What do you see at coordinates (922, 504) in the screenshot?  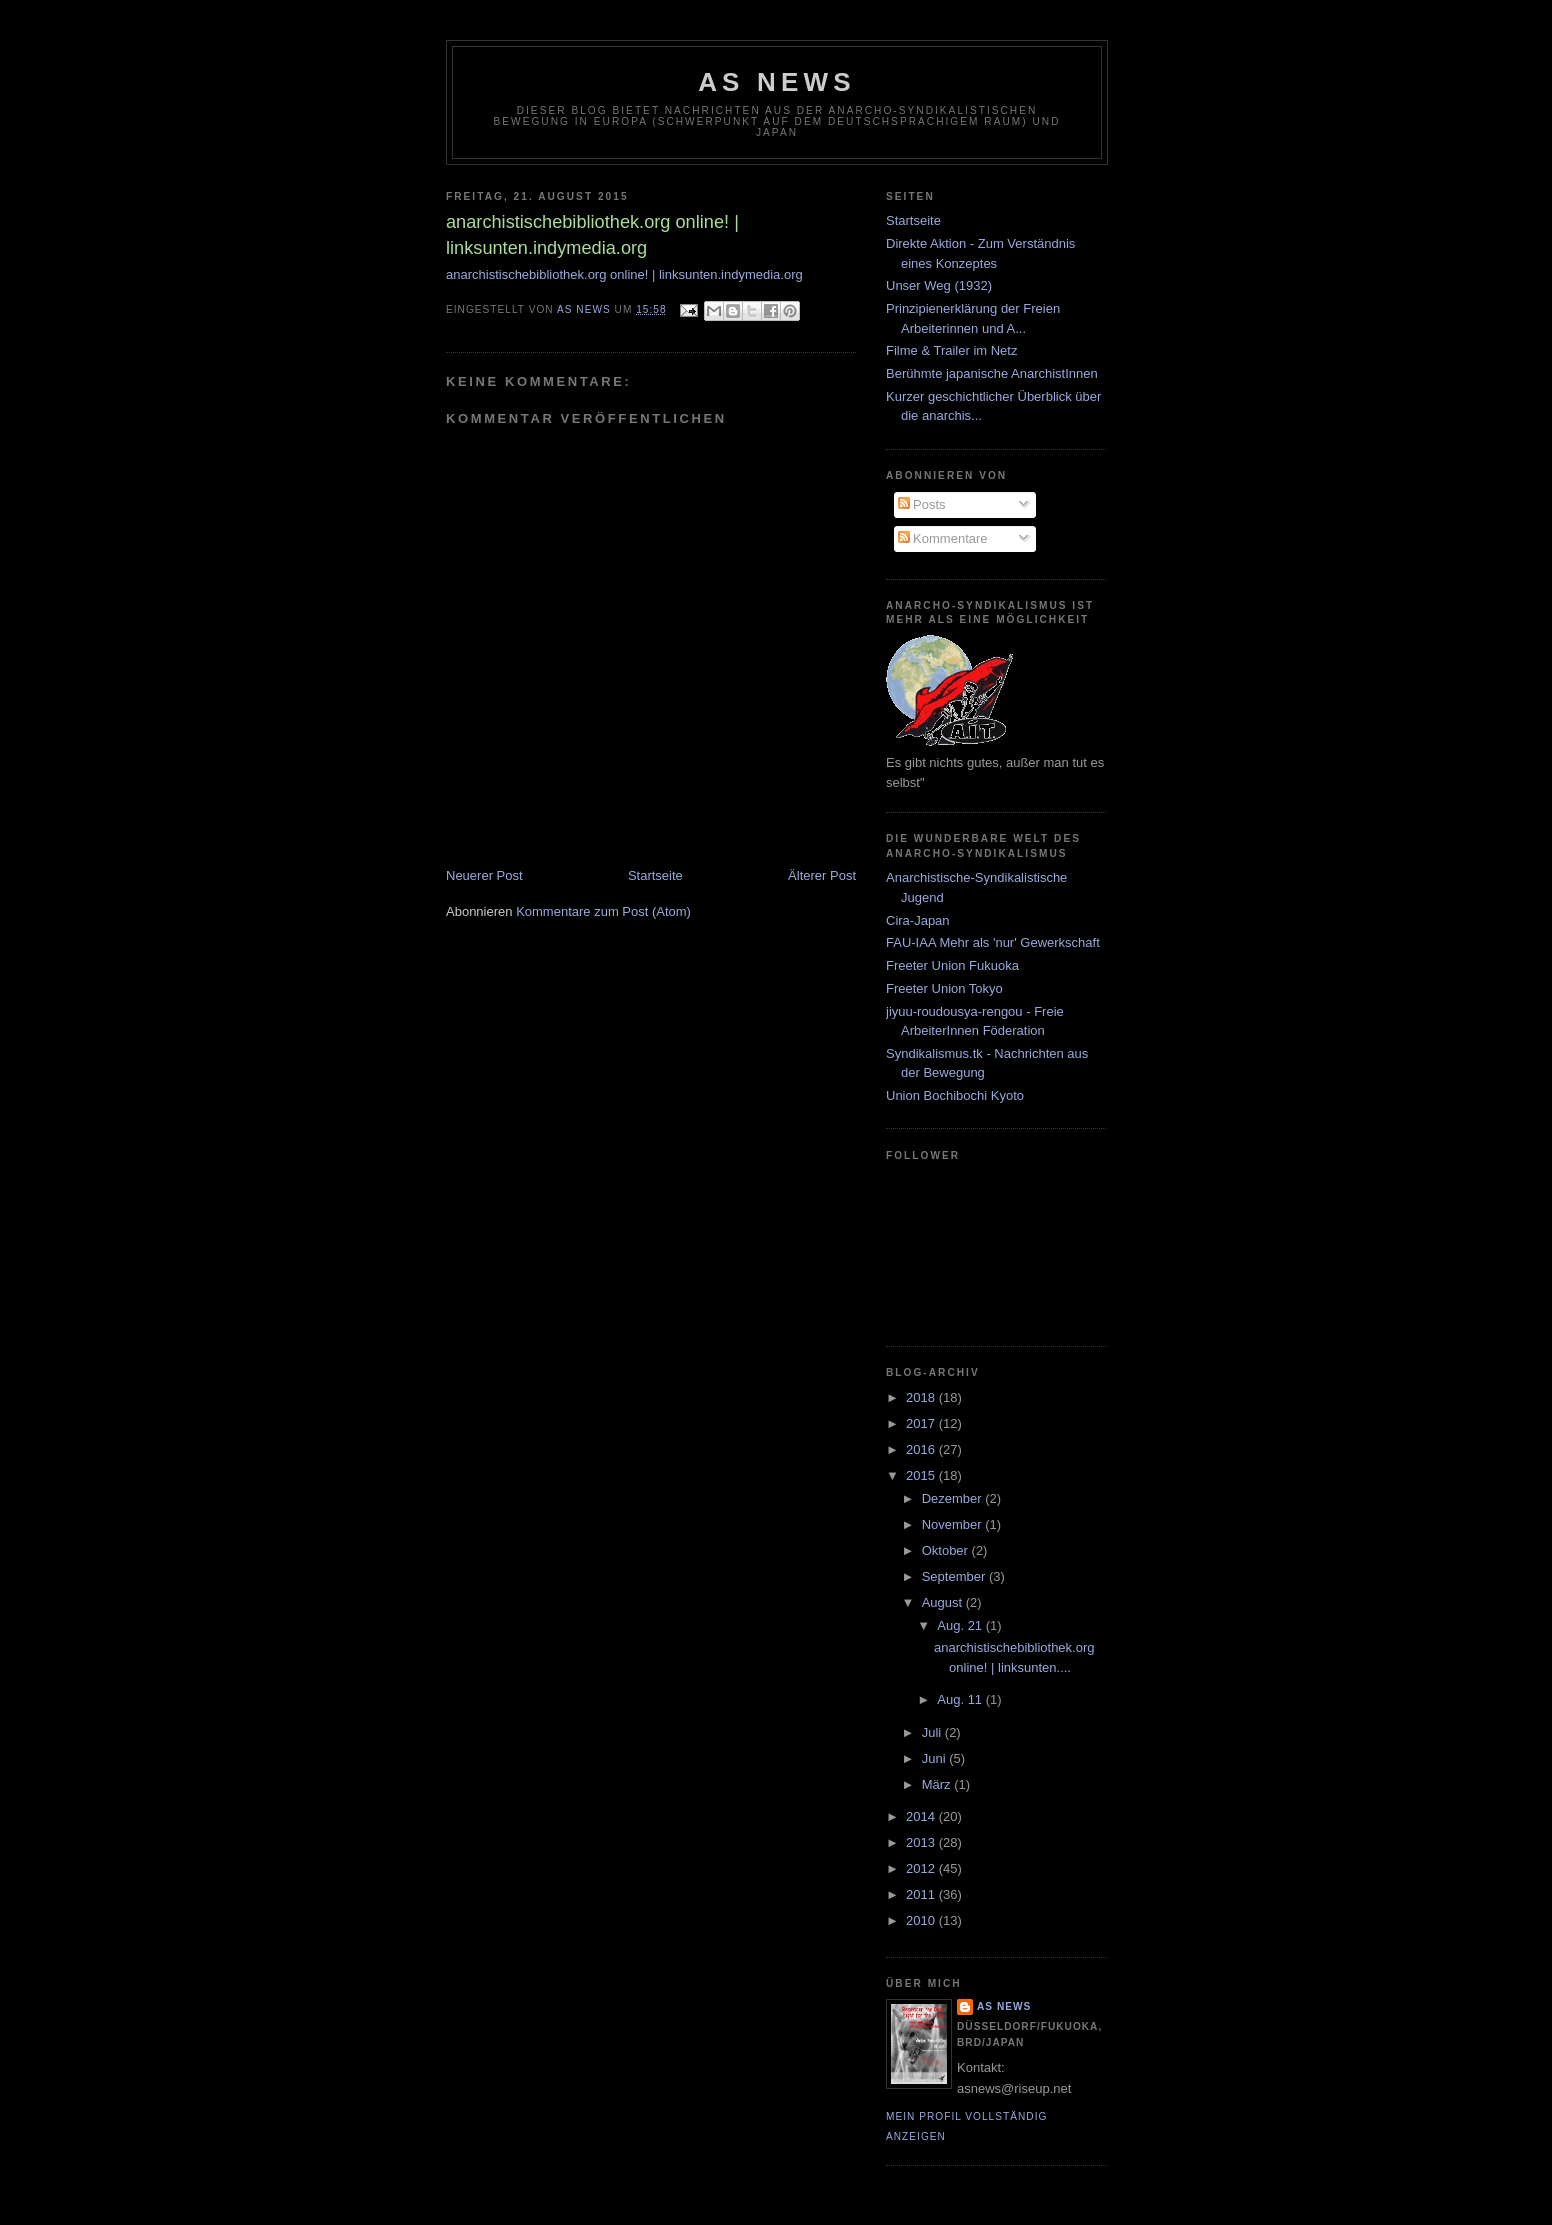 I see `Posts` at bounding box center [922, 504].